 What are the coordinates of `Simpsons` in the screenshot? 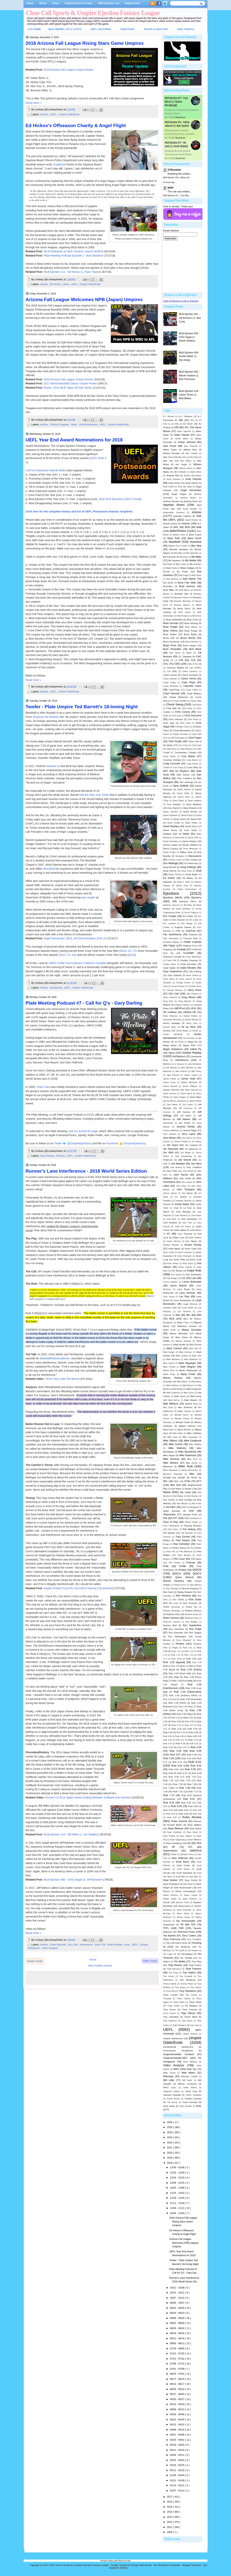 It's located at (39, 716).